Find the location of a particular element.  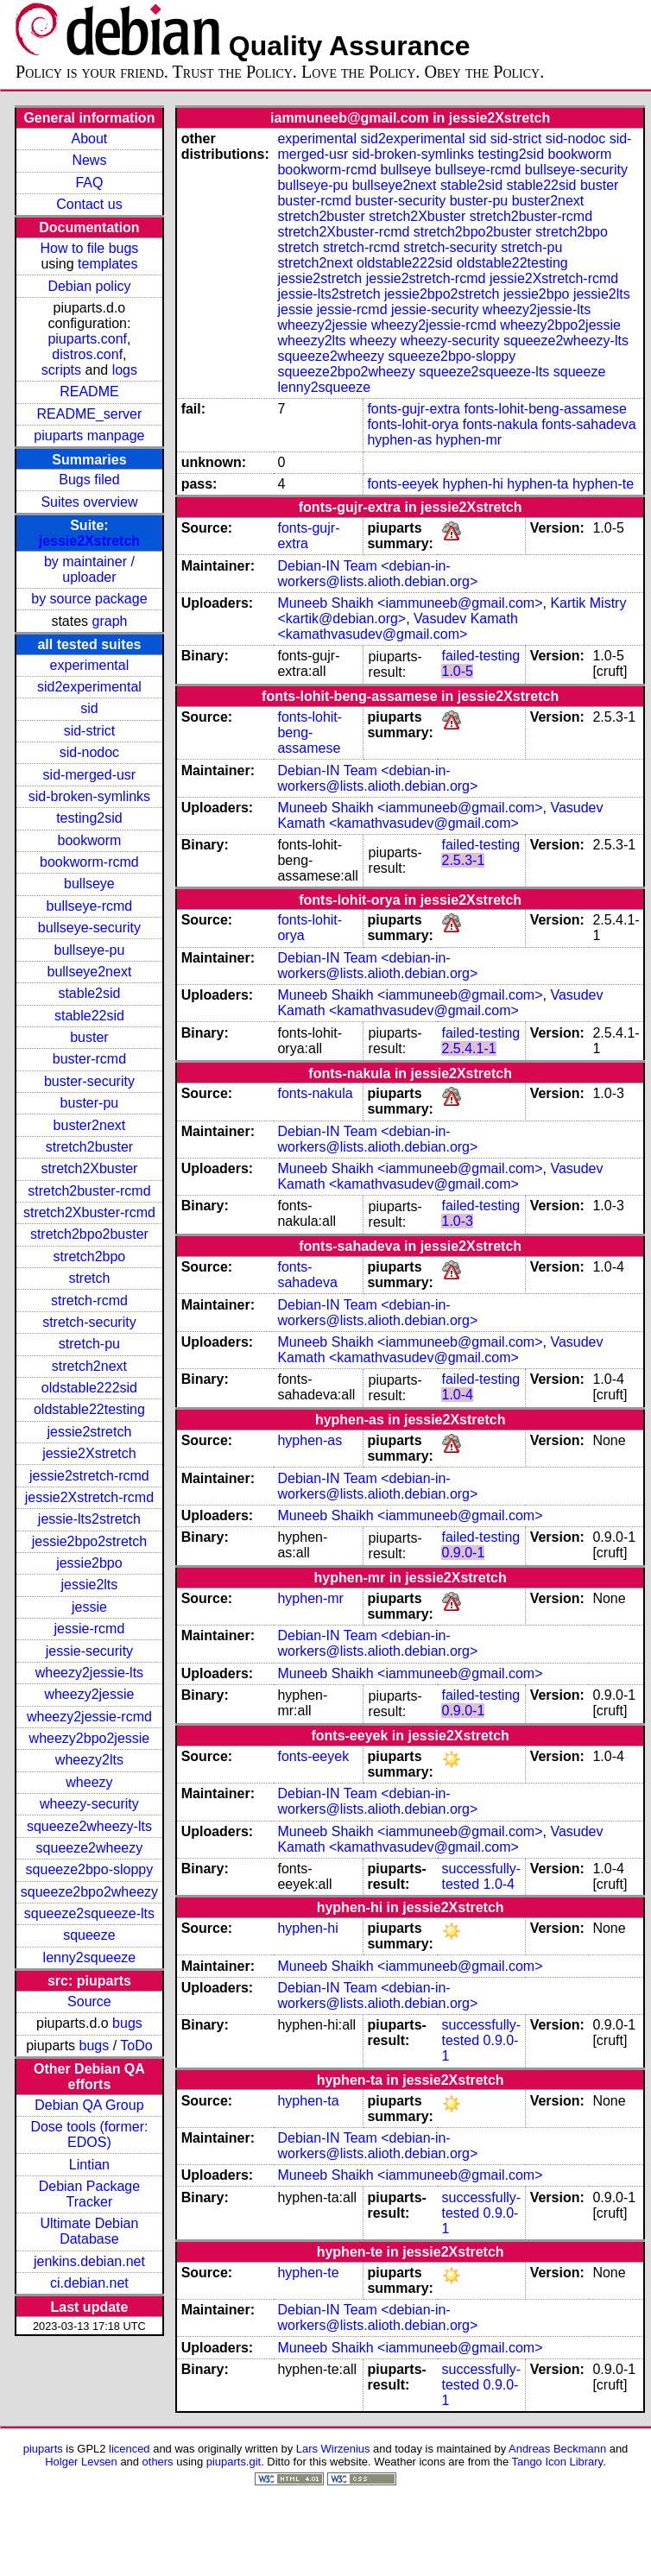

About is located at coordinates (90, 138).